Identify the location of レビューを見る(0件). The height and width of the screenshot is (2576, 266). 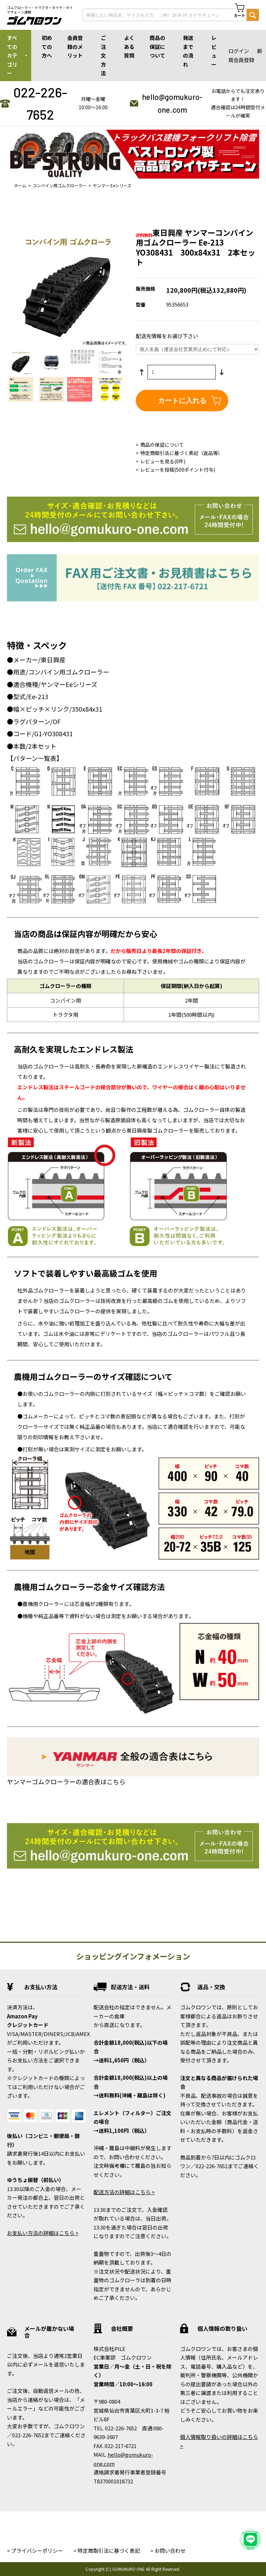
(162, 461).